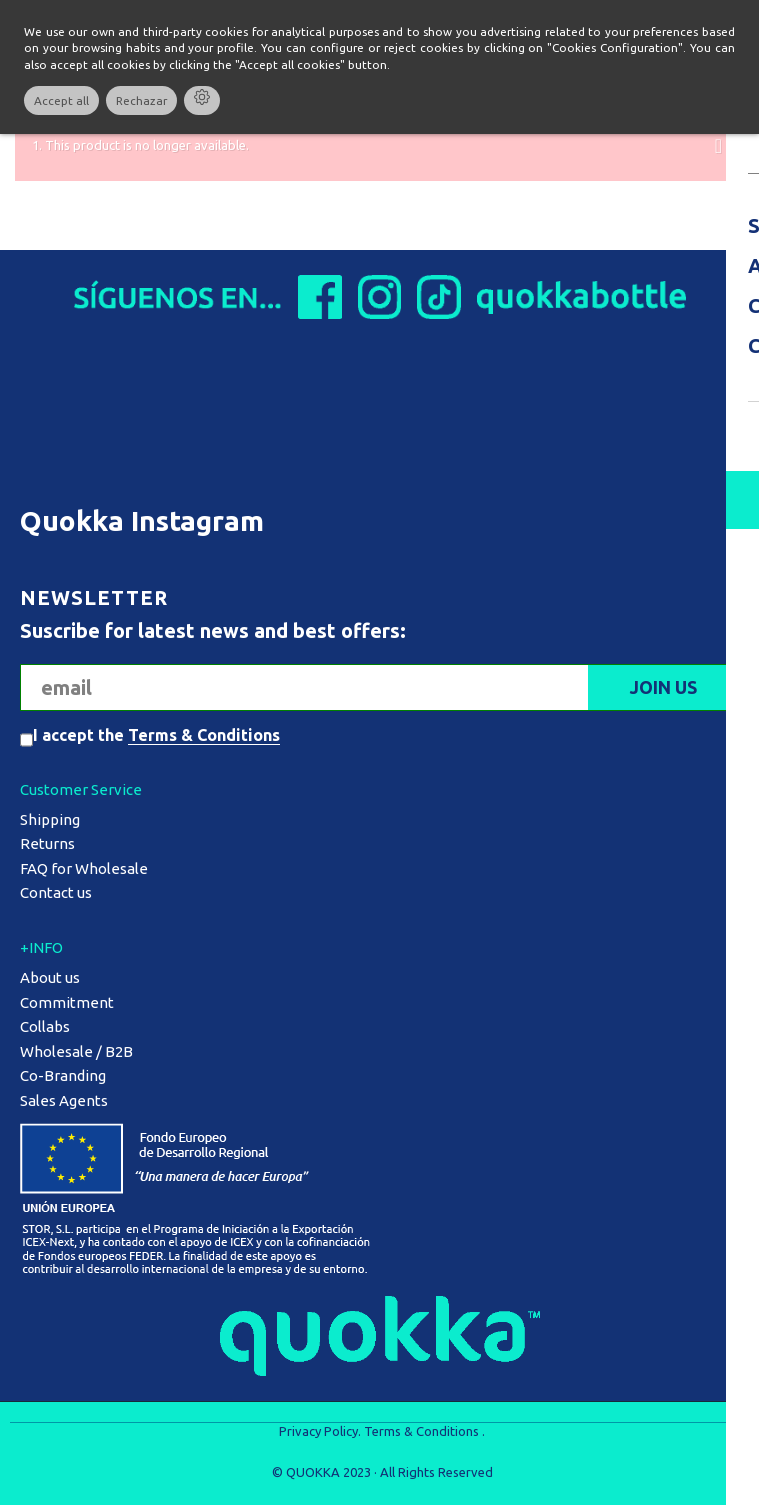 This screenshot has height=1505, width=759. What do you see at coordinates (156, 735) in the screenshot?
I see `I accept the` at bounding box center [156, 735].